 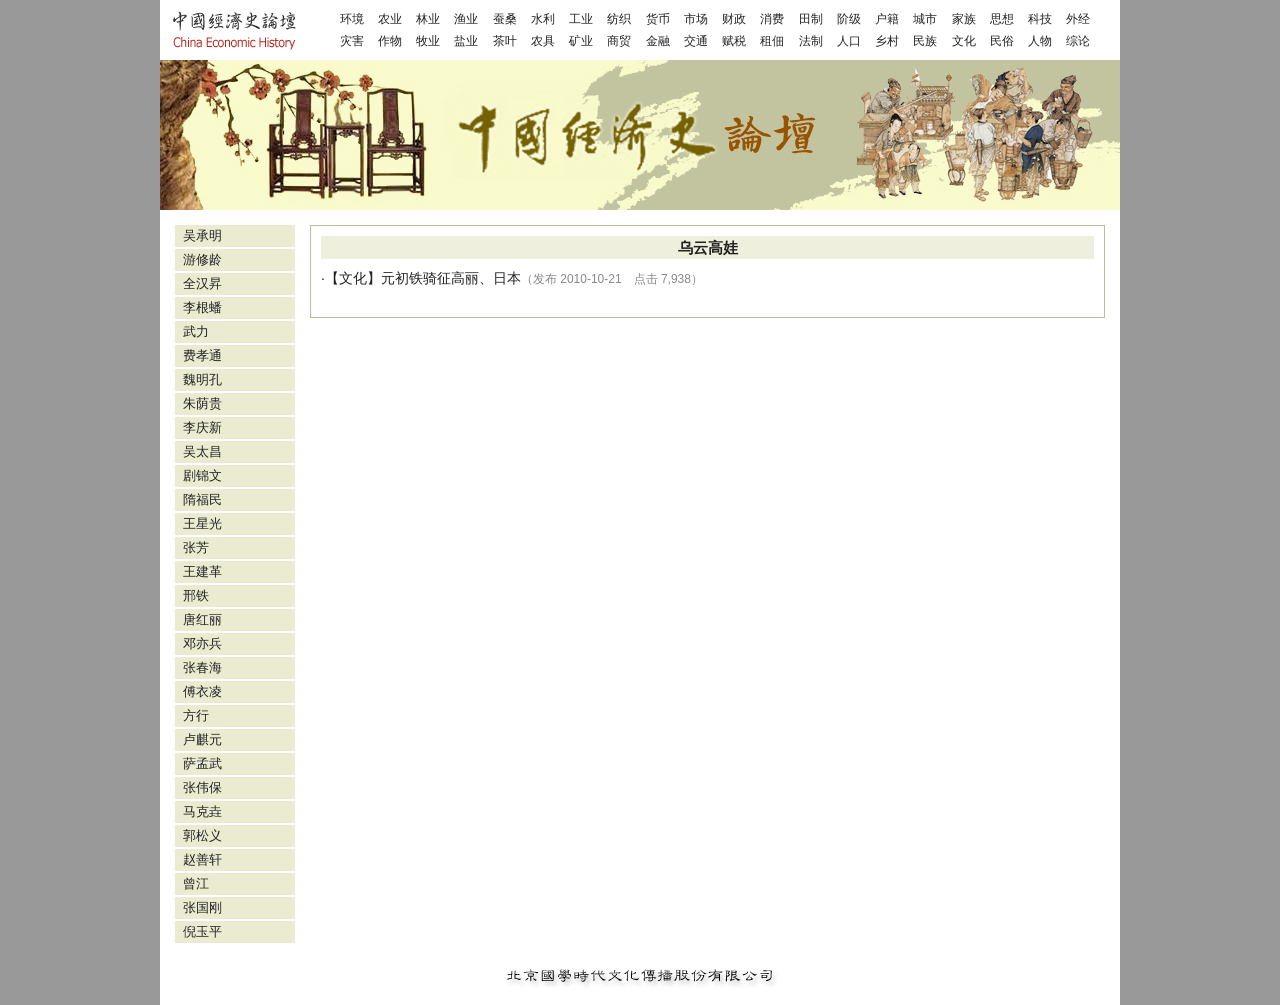 I want to click on 张国刚, so click(x=202, y=907).